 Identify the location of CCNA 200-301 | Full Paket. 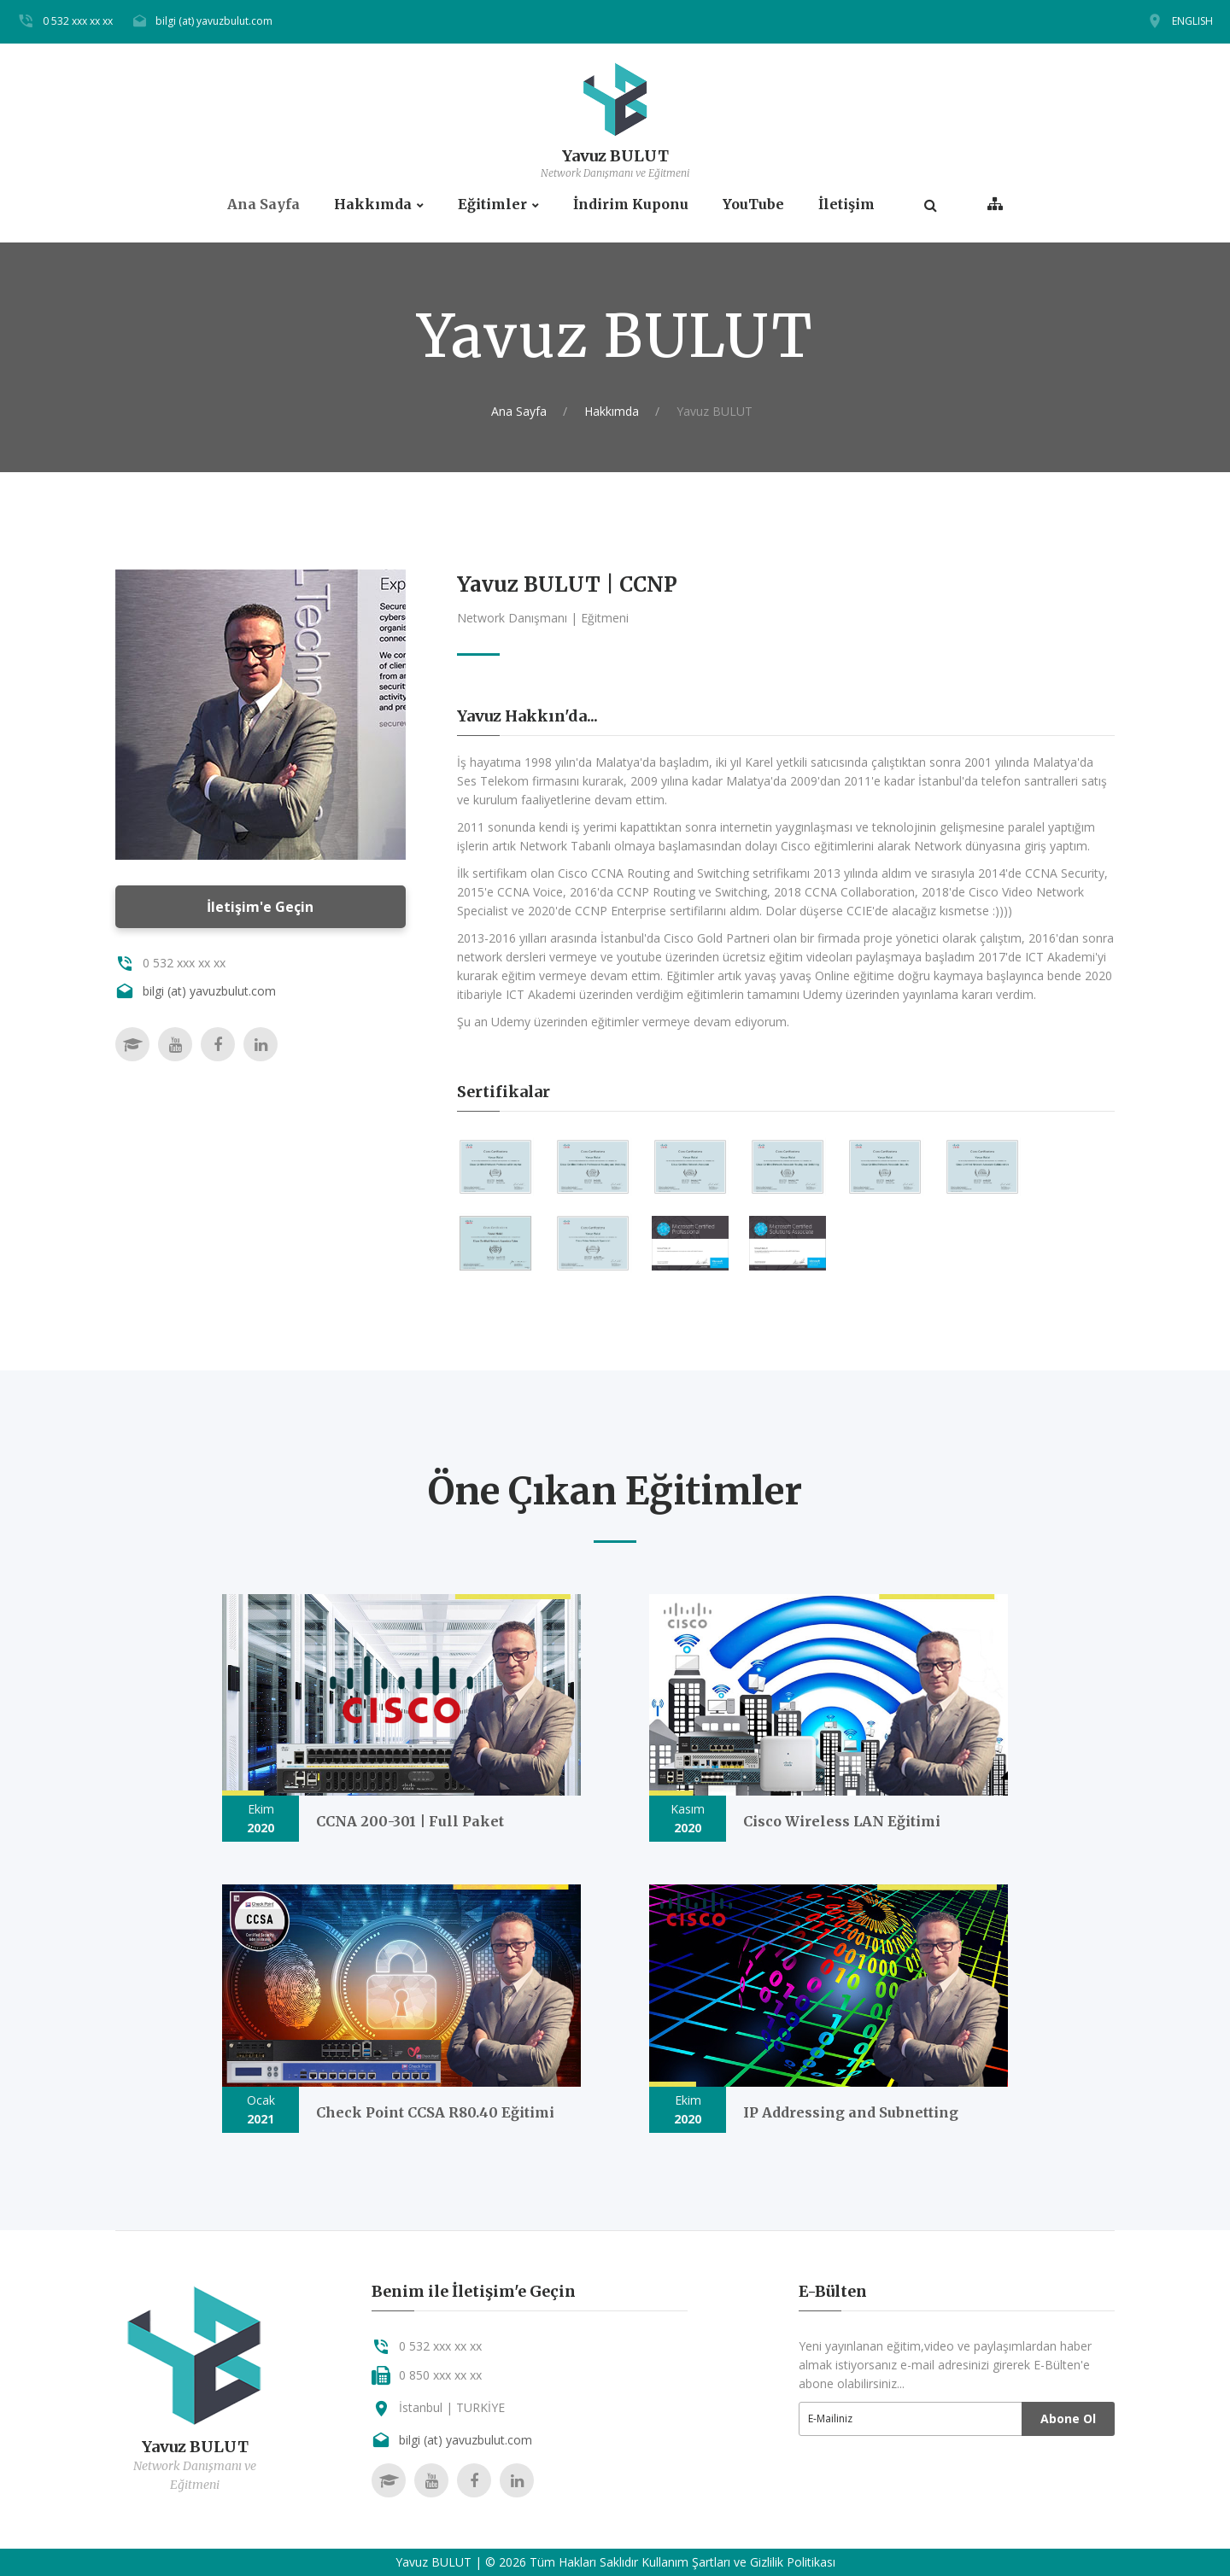
(410, 1821).